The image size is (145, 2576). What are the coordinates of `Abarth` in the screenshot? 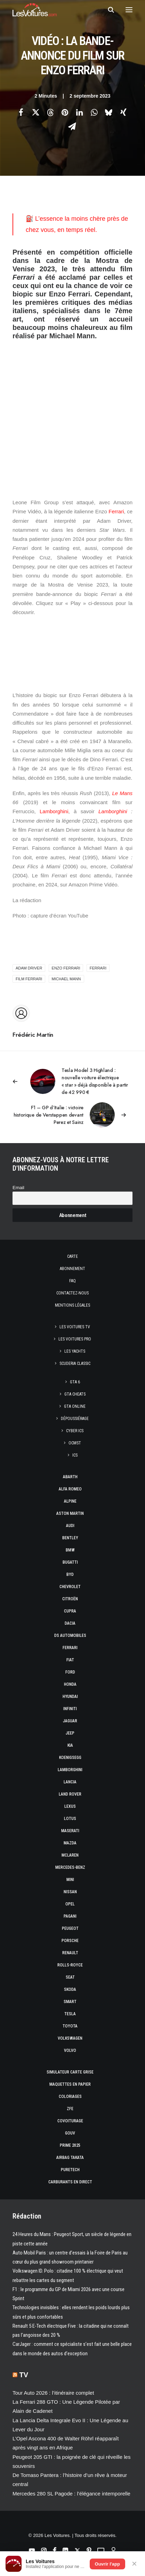 It's located at (70, 1476).